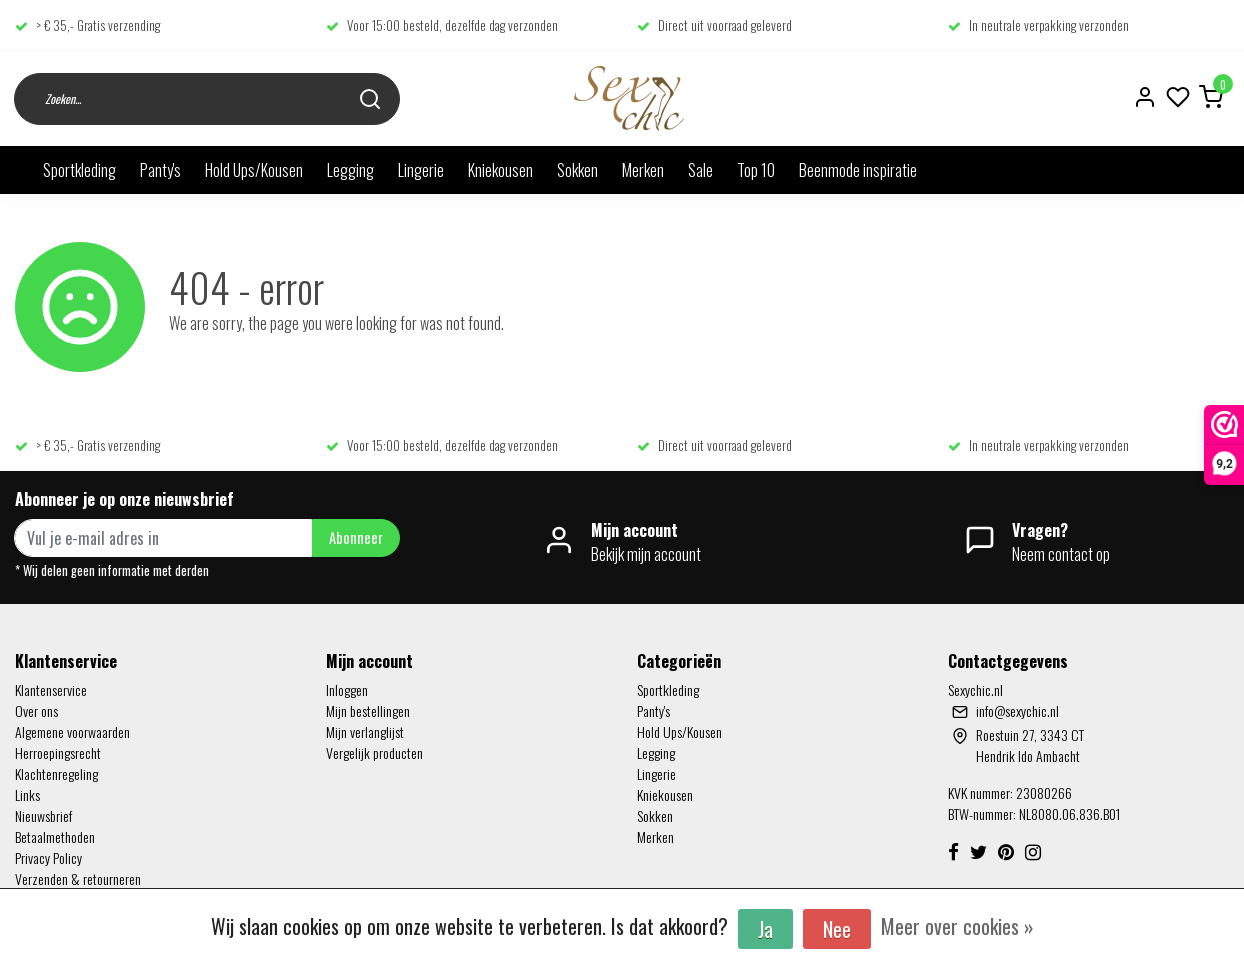  What do you see at coordinates (160, 170) in the screenshot?
I see `Panty's` at bounding box center [160, 170].